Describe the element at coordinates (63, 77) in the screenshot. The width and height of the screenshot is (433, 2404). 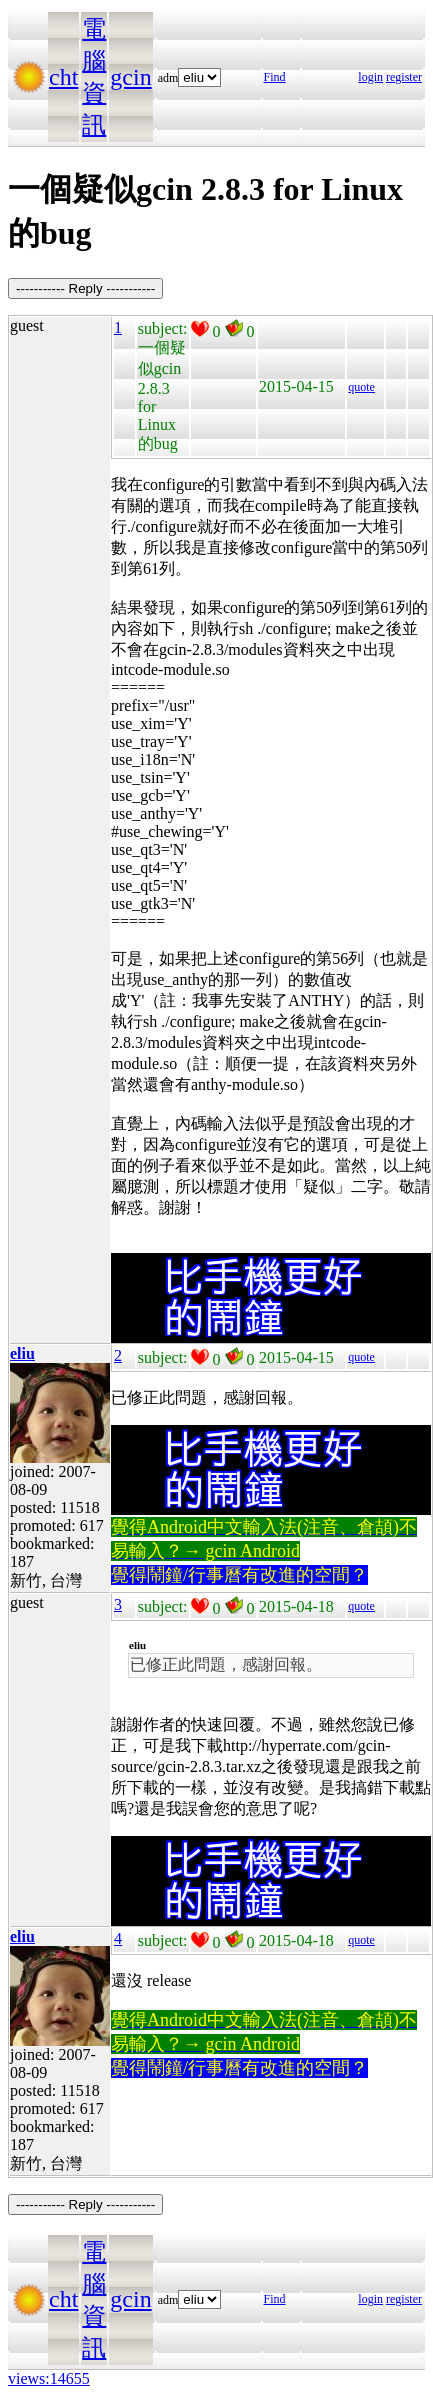
I see `cht` at that location.